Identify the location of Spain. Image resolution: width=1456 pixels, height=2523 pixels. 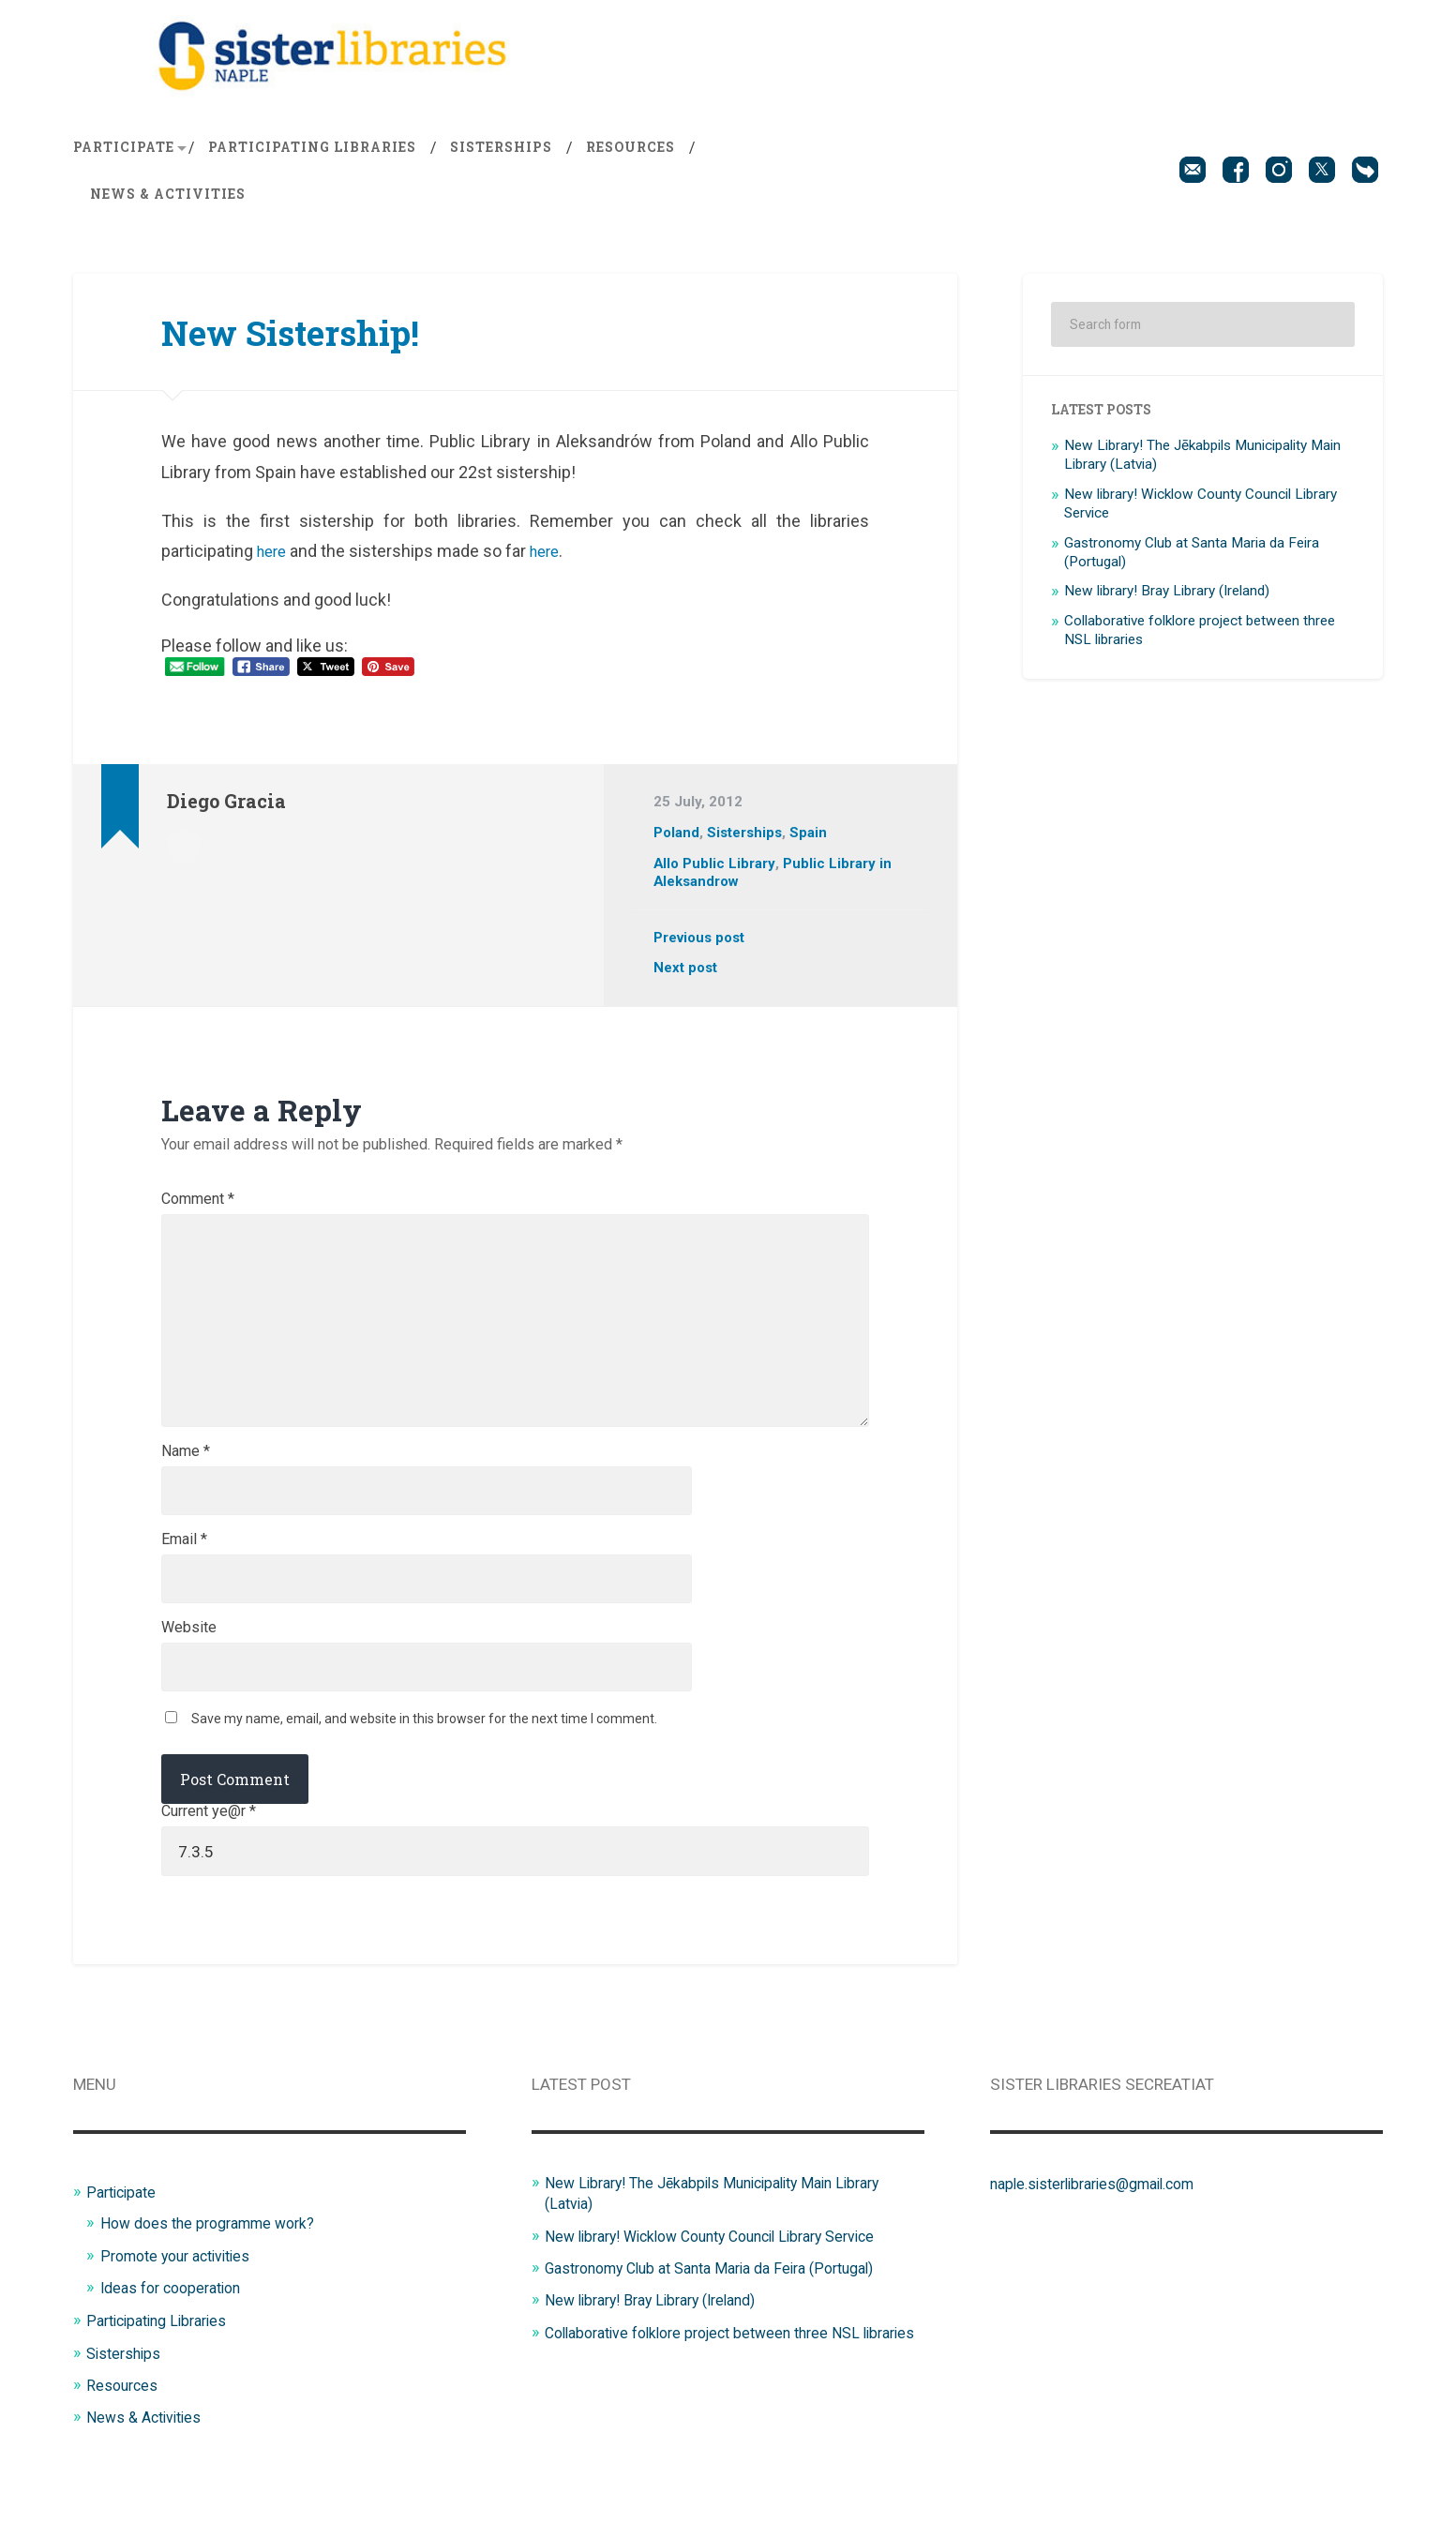
(812, 839).